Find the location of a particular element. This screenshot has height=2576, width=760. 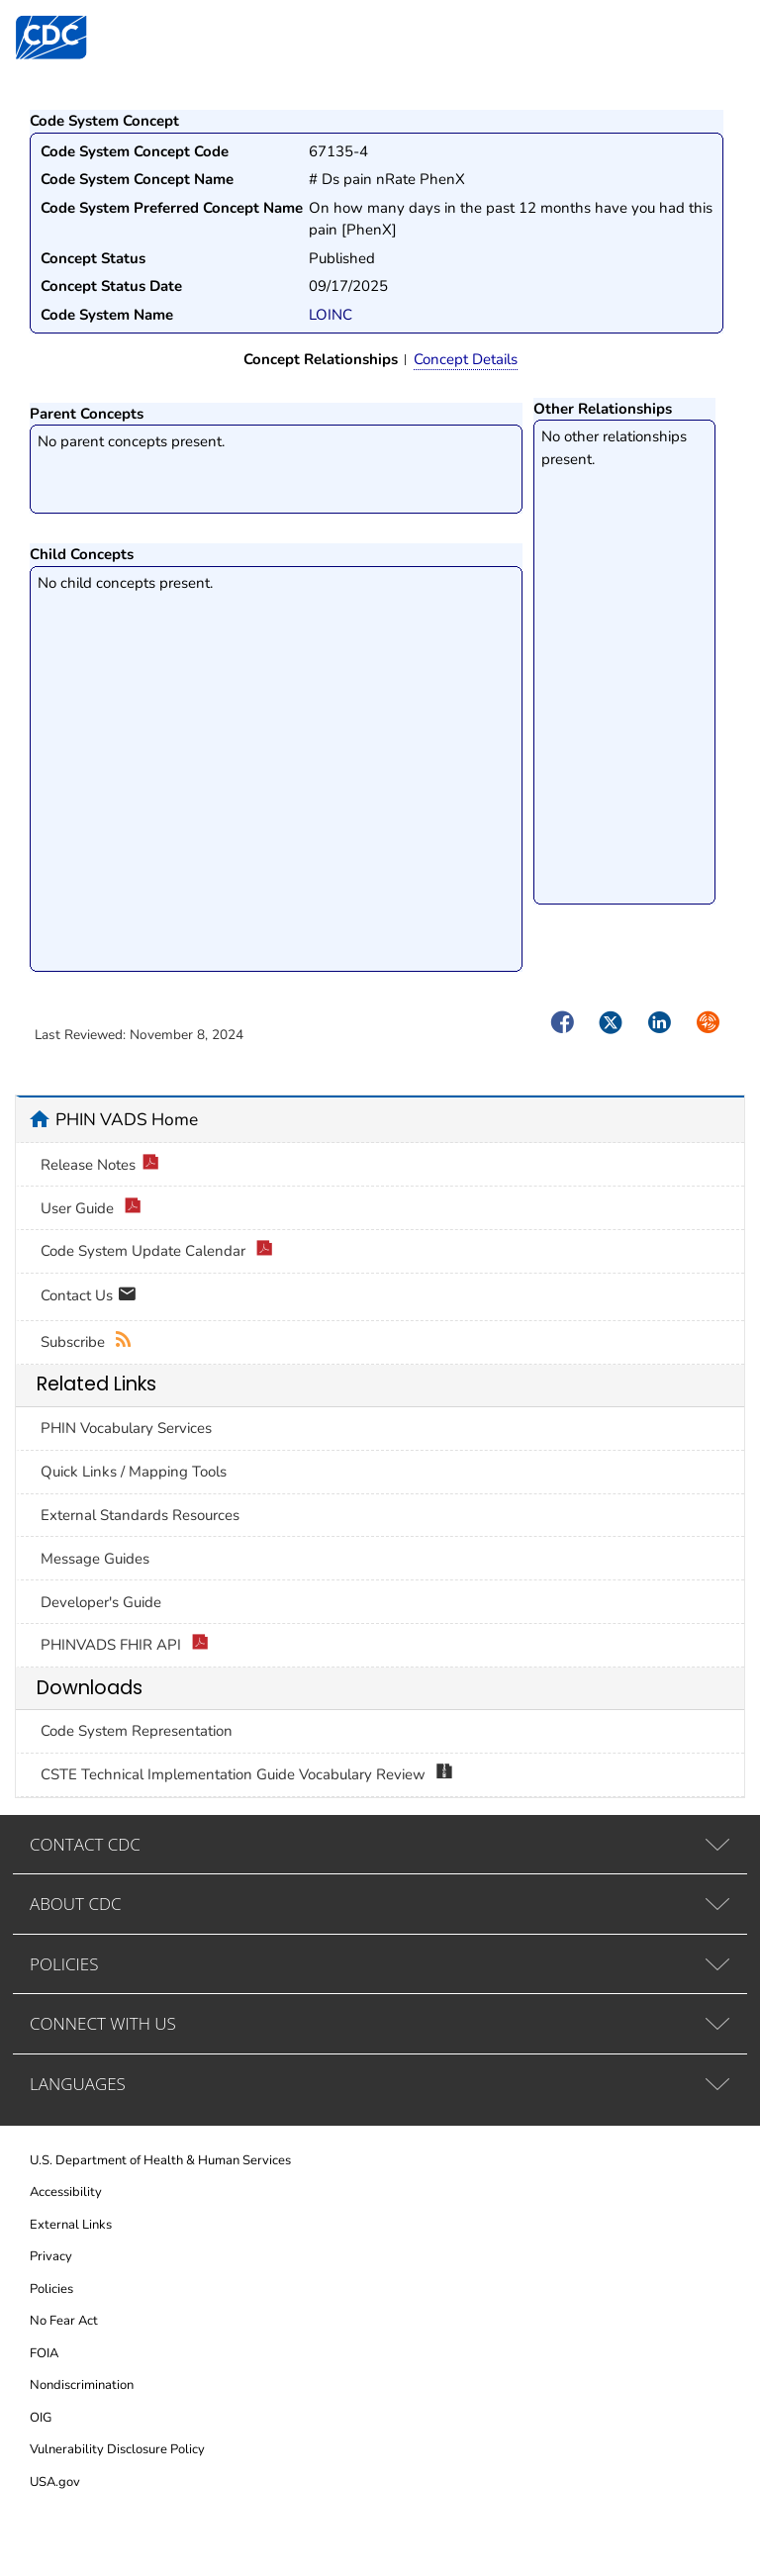

CONTACT CDC [tab] is located at coordinates (85, 1844).